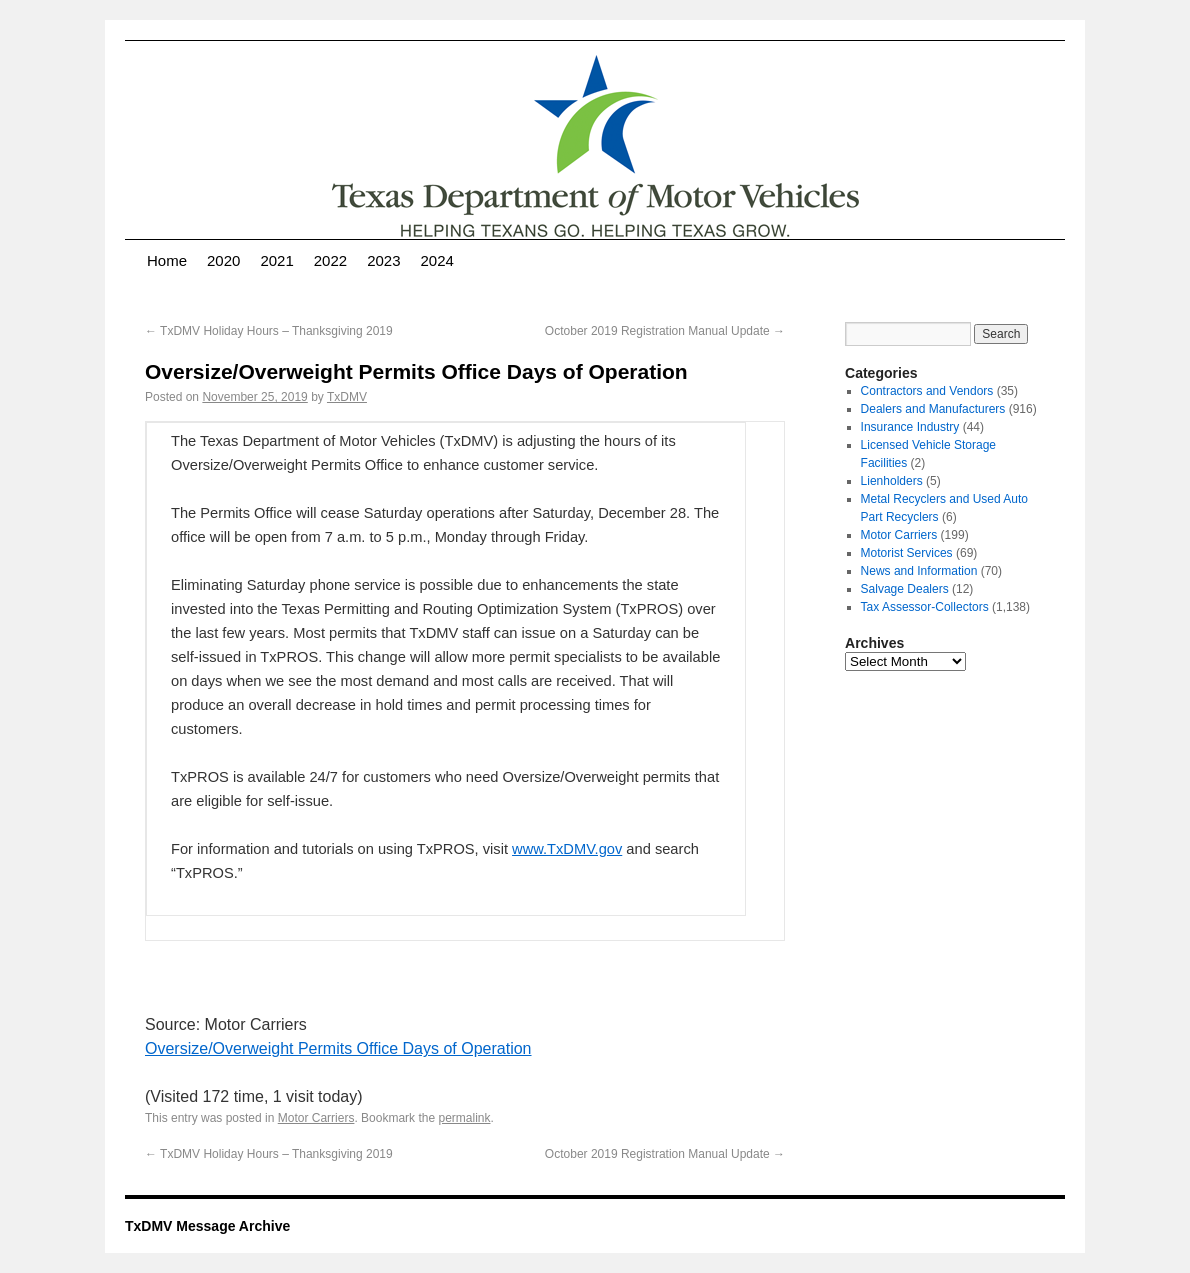  I want to click on 2020, so click(223, 260).